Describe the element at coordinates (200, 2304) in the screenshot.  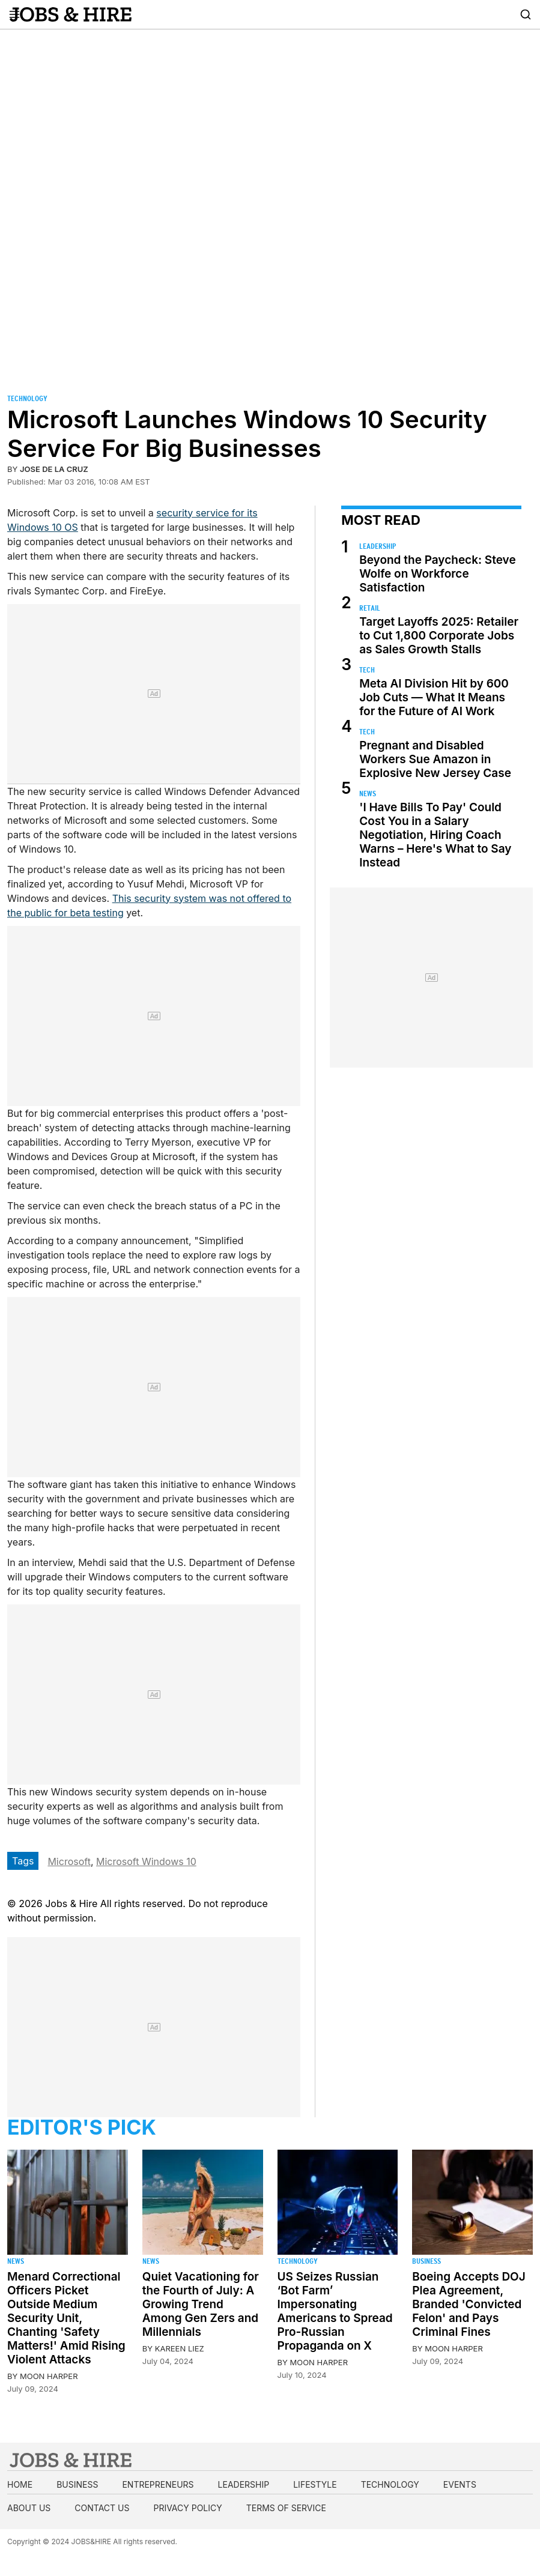
I see `Quiet Vacationing for the Fourth of July: A Growing Trend Among Gen Zers and Millennials` at that location.